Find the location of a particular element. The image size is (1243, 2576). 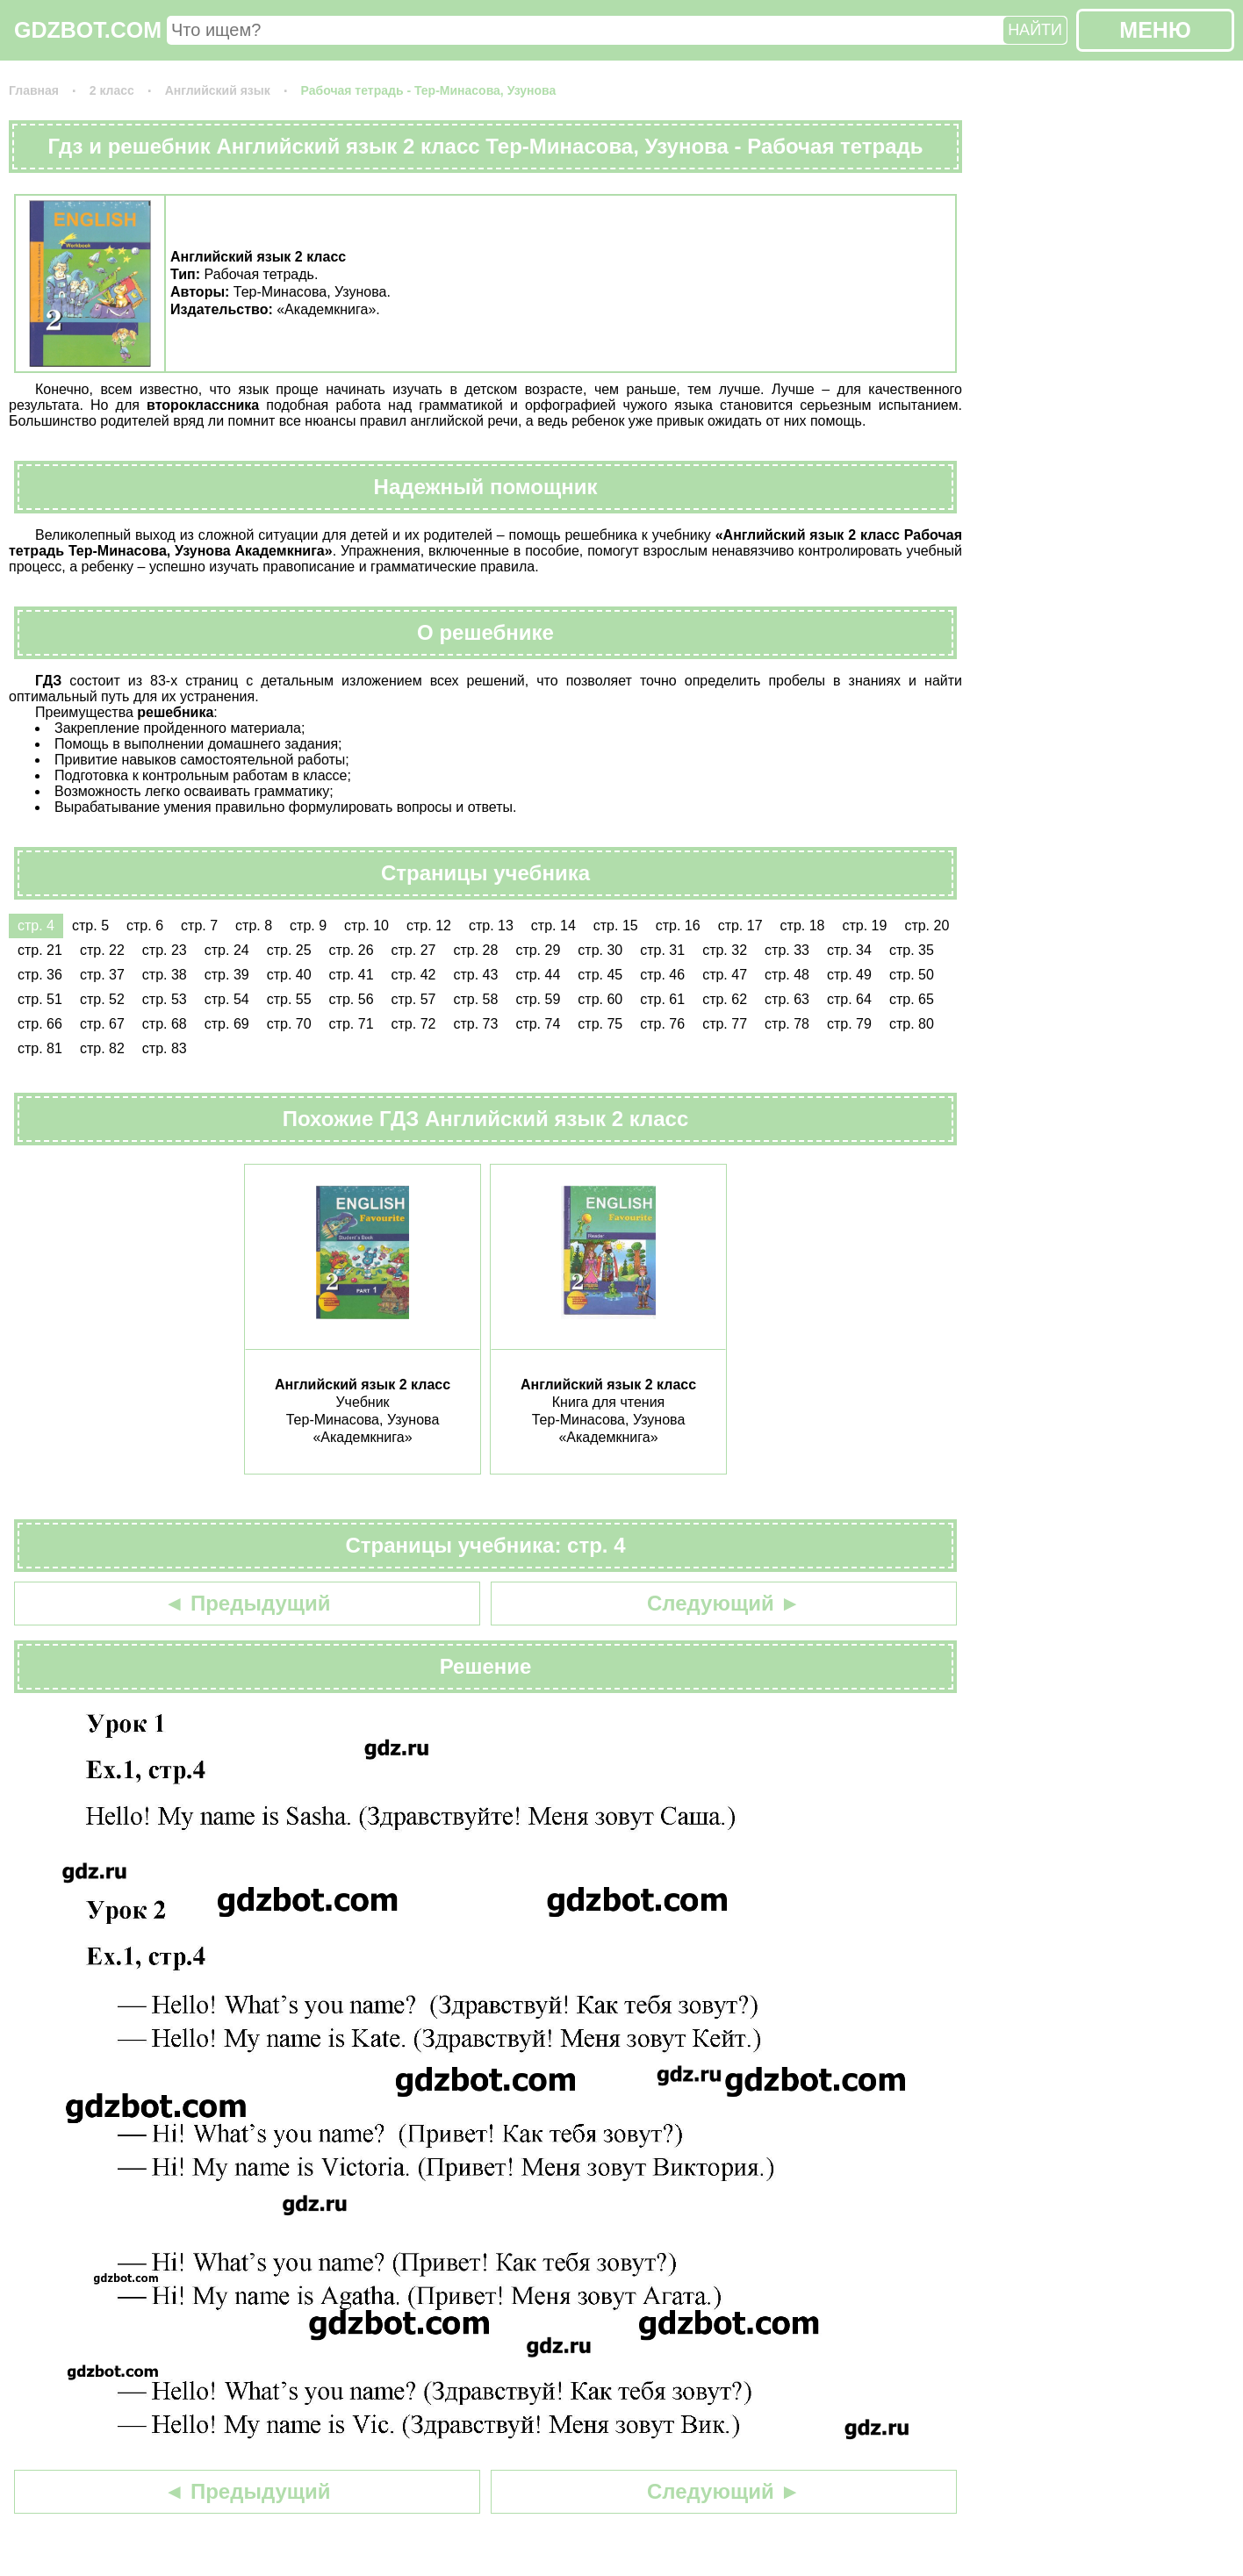

стр. 12 is located at coordinates (428, 925).